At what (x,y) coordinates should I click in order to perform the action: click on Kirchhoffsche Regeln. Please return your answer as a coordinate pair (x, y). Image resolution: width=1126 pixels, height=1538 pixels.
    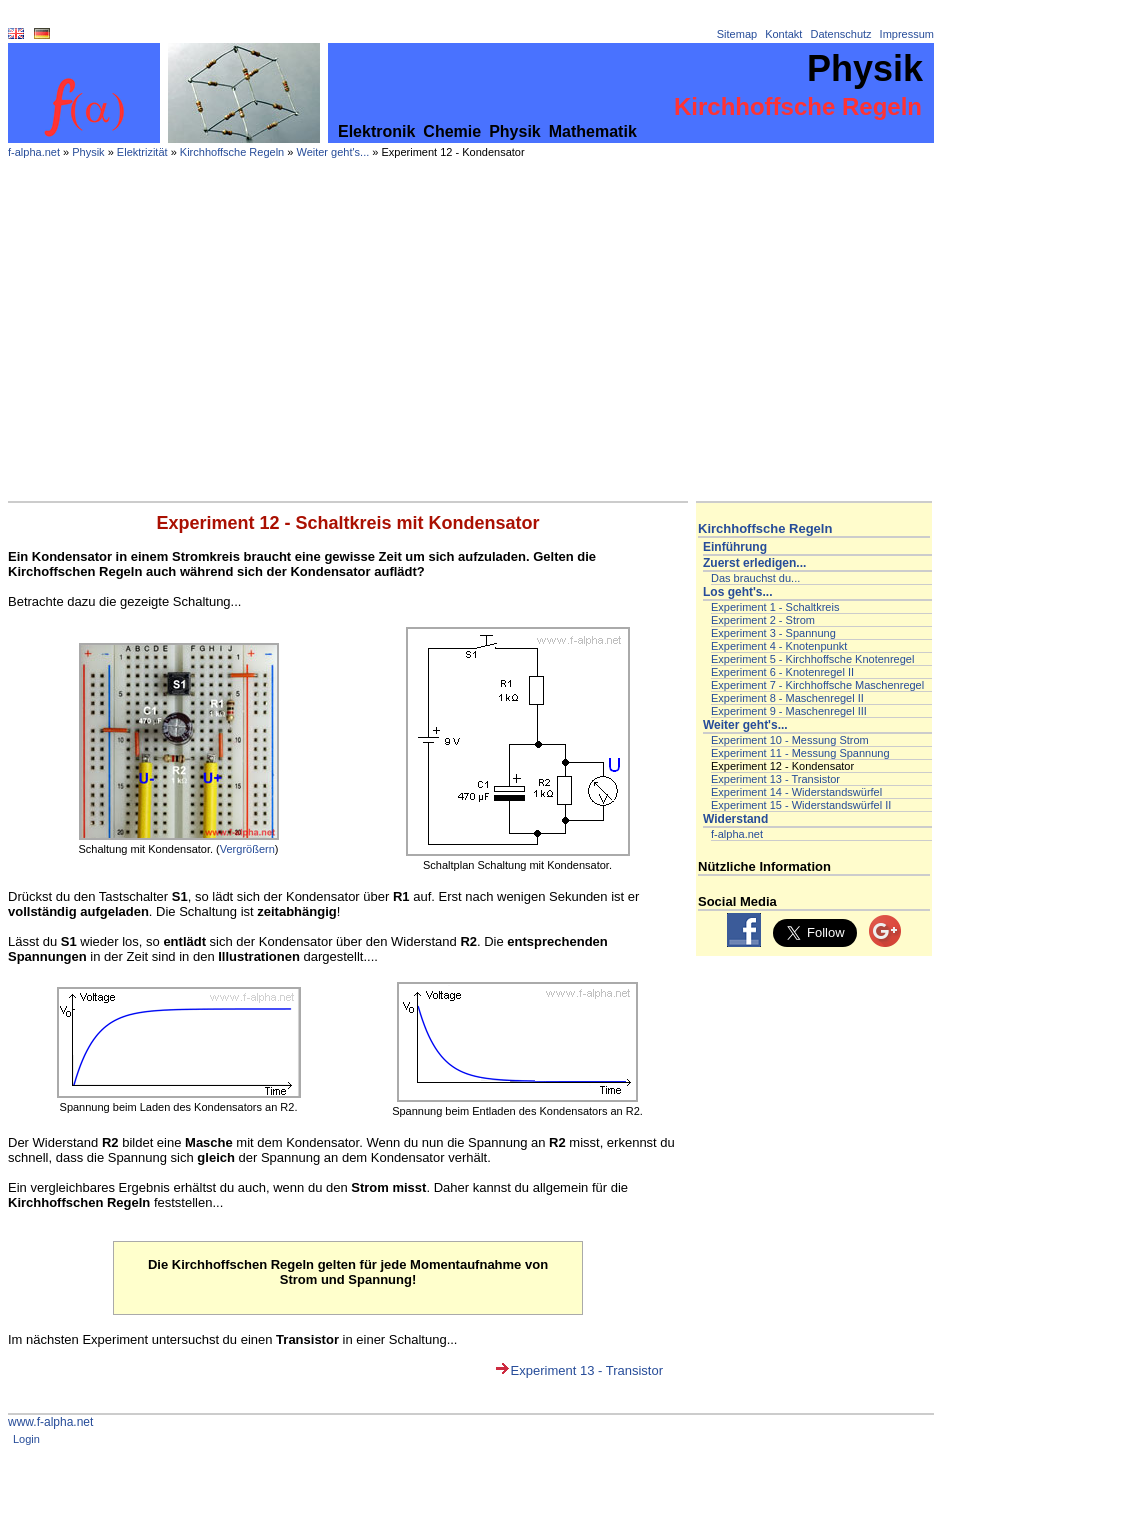
    Looking at the image, I should click on (232, 152).